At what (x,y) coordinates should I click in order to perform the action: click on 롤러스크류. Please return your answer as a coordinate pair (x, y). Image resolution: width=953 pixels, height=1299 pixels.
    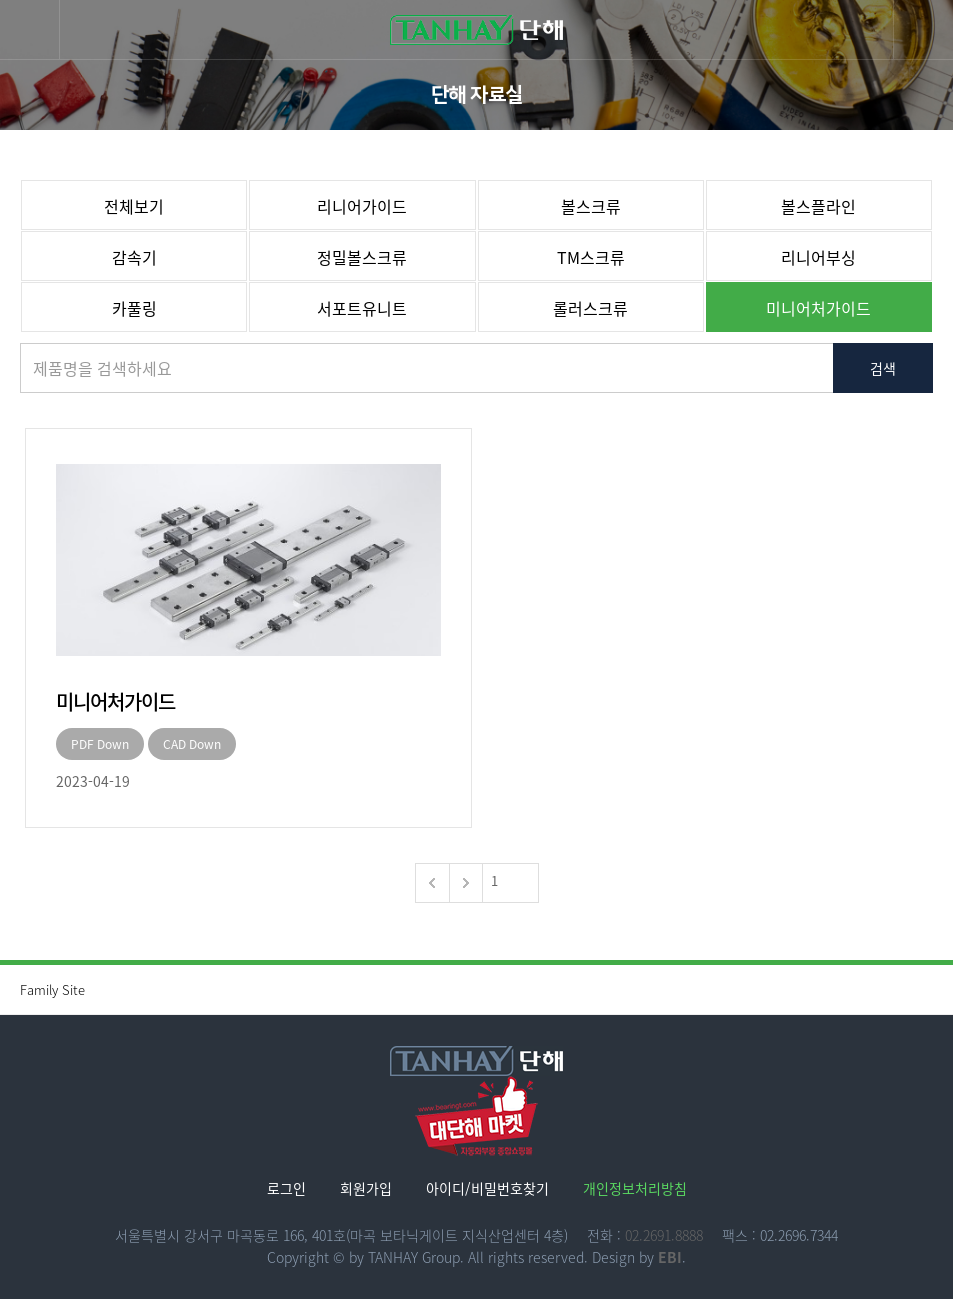
    Looking at the image, I should click on (590, 308).